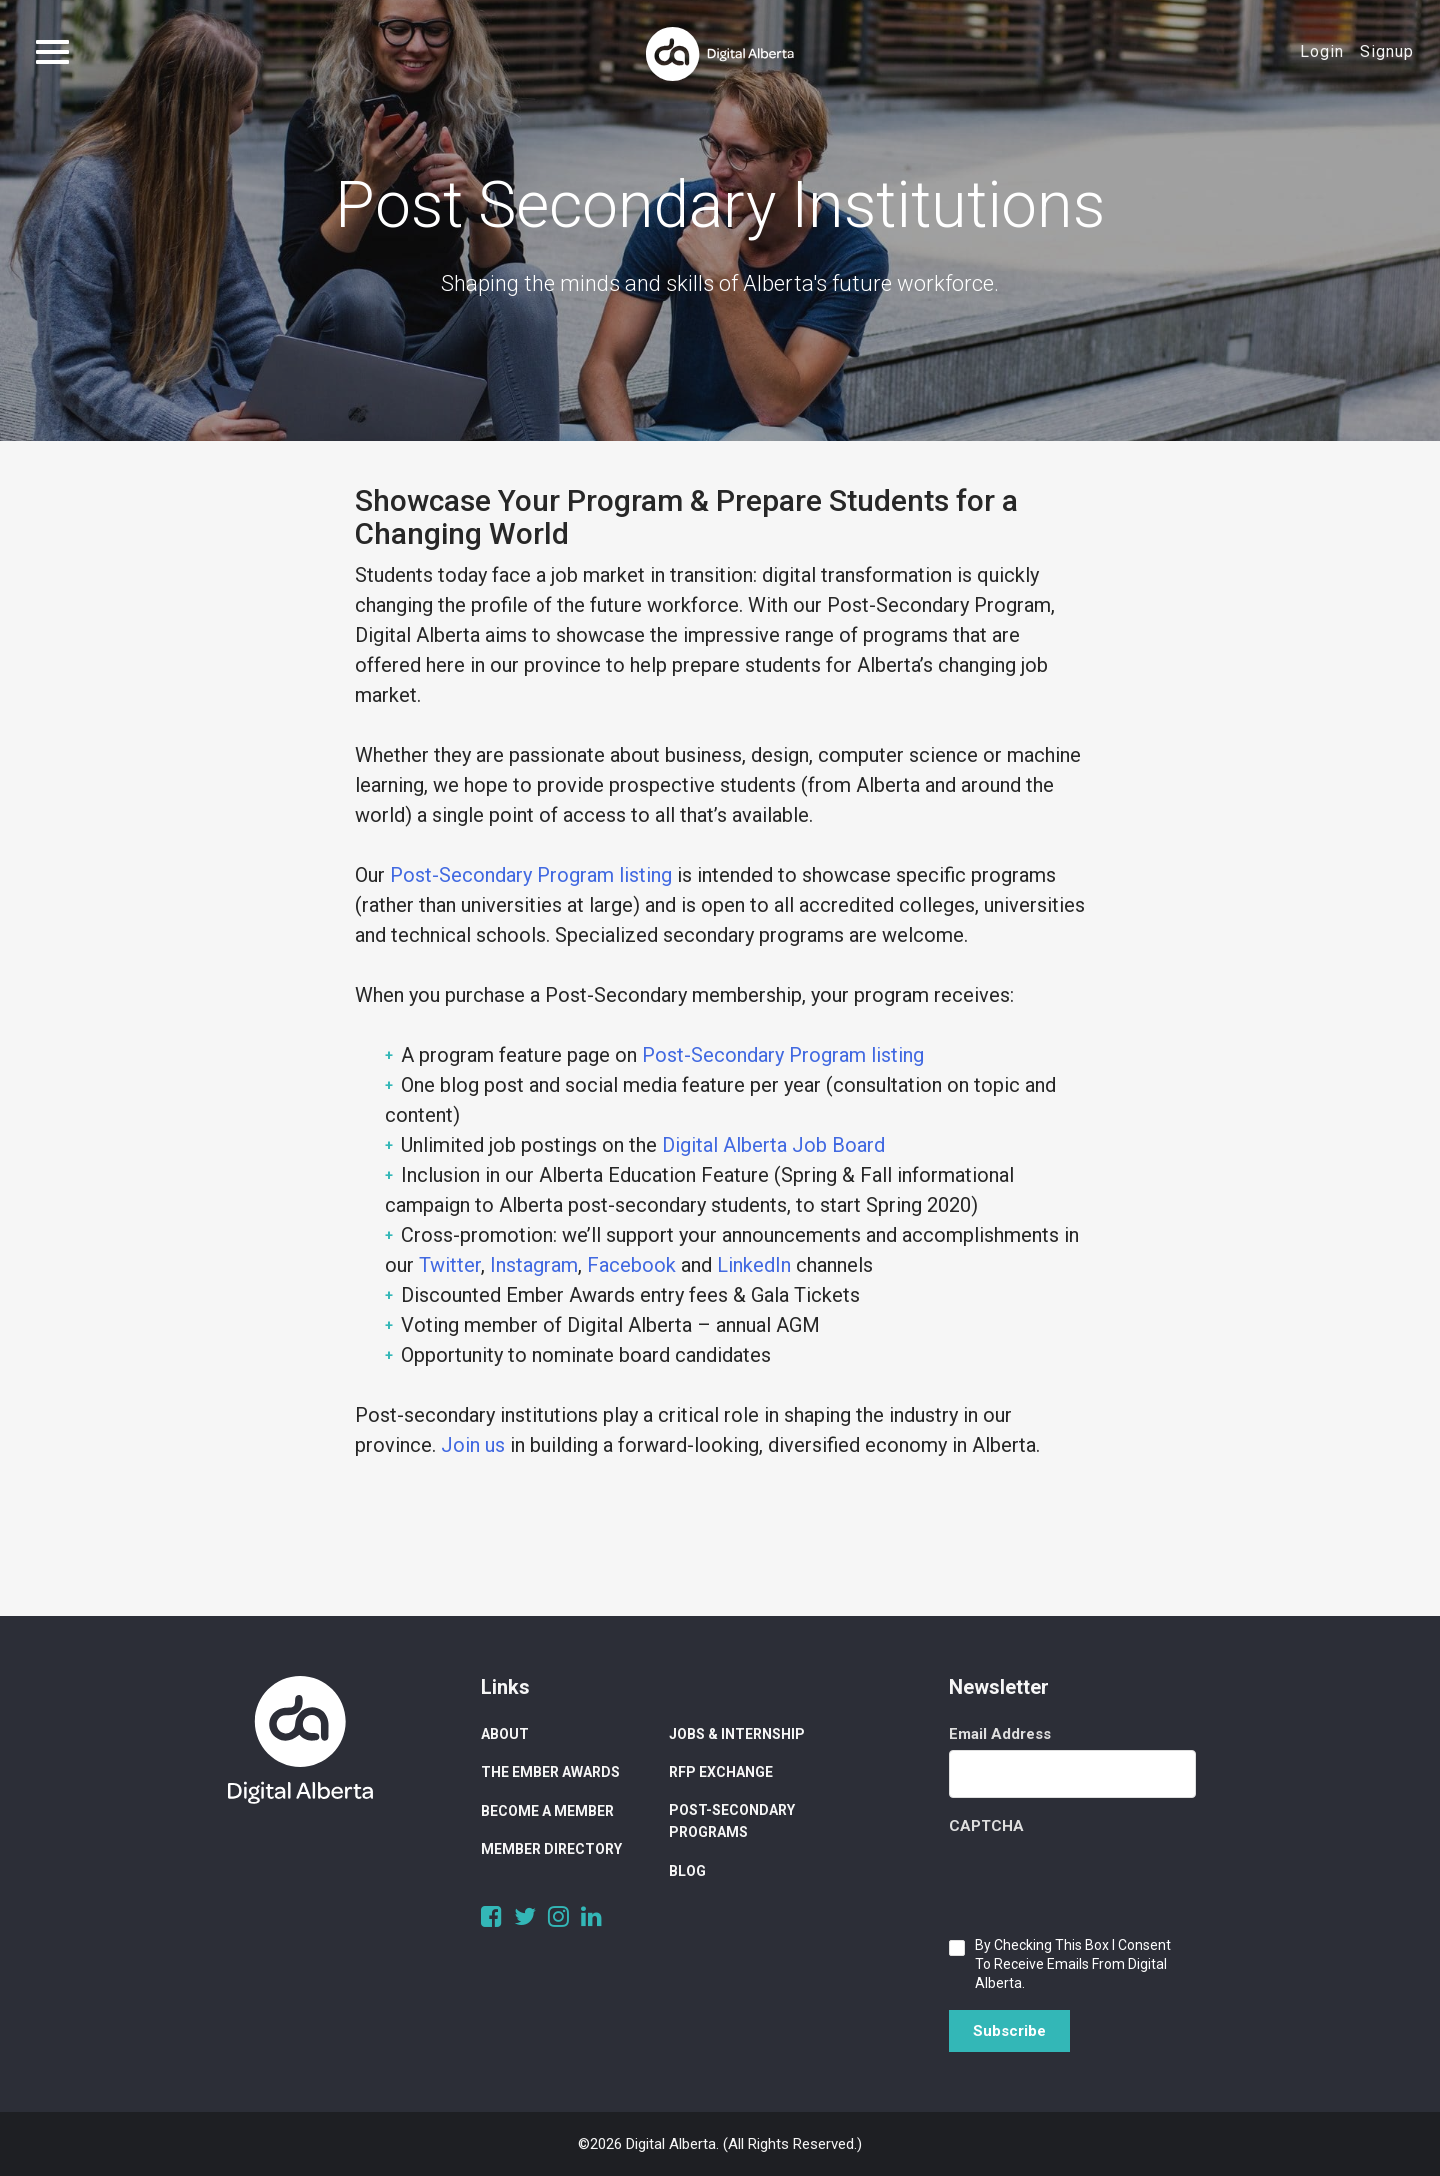 The image size is (1440, 2176). I want to click on Instagram, so click(534, 1265).